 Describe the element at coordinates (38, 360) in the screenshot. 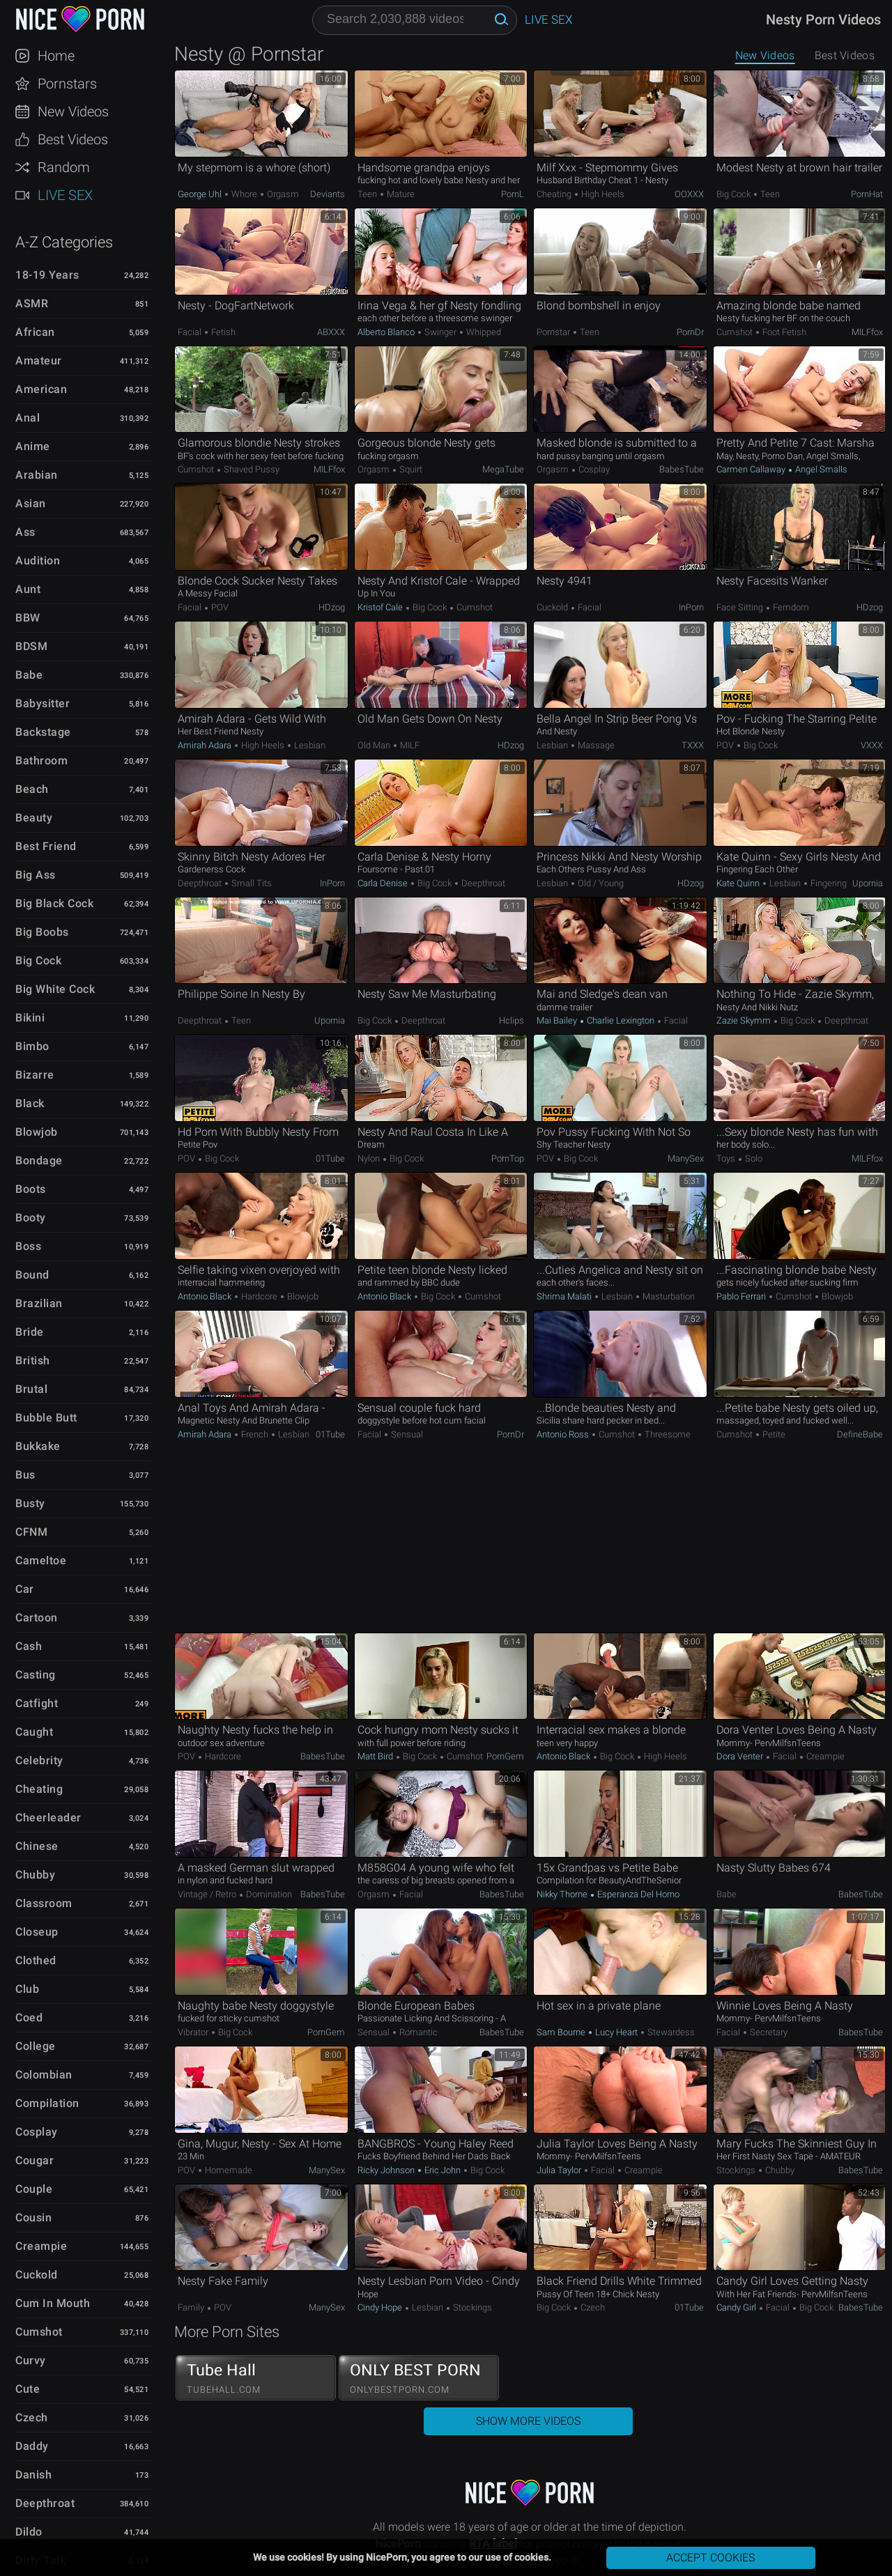

I see `Amateur` at that location.